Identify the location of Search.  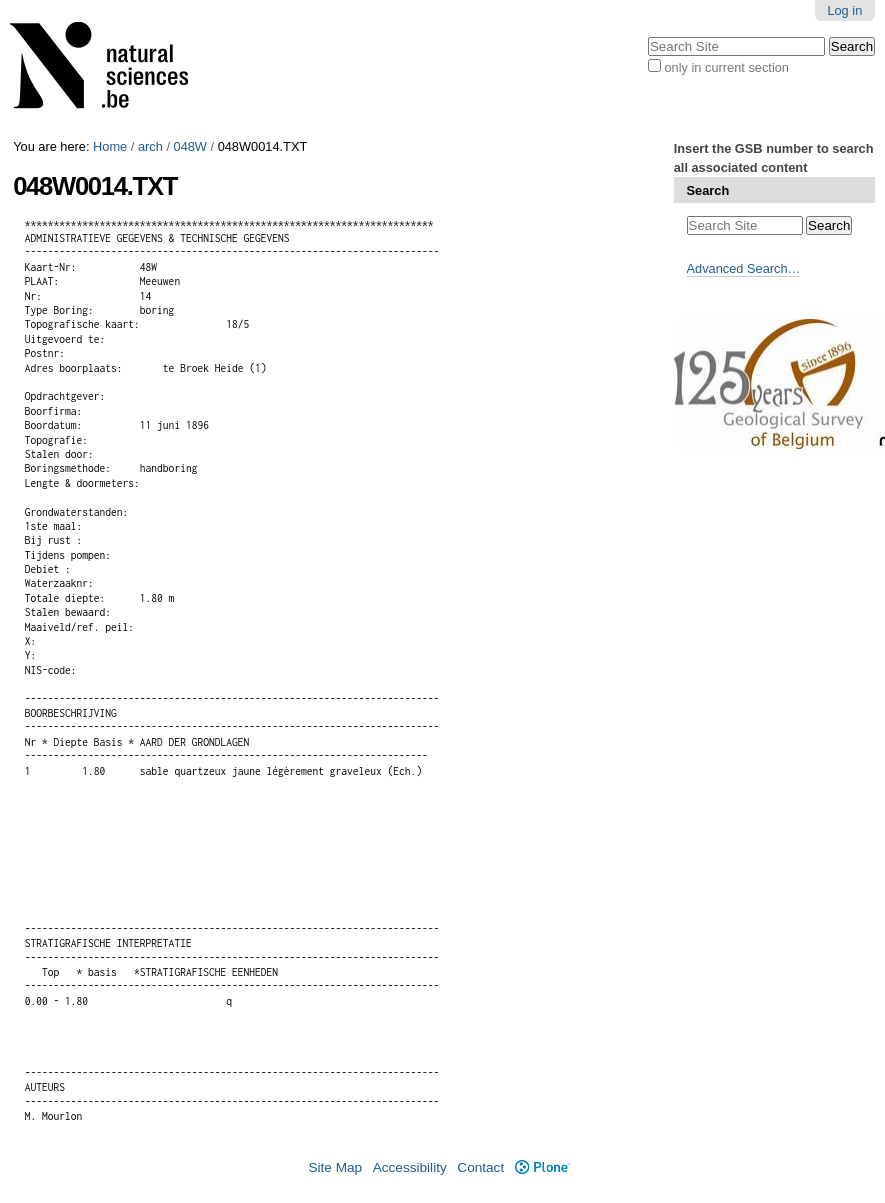
(708, 190).